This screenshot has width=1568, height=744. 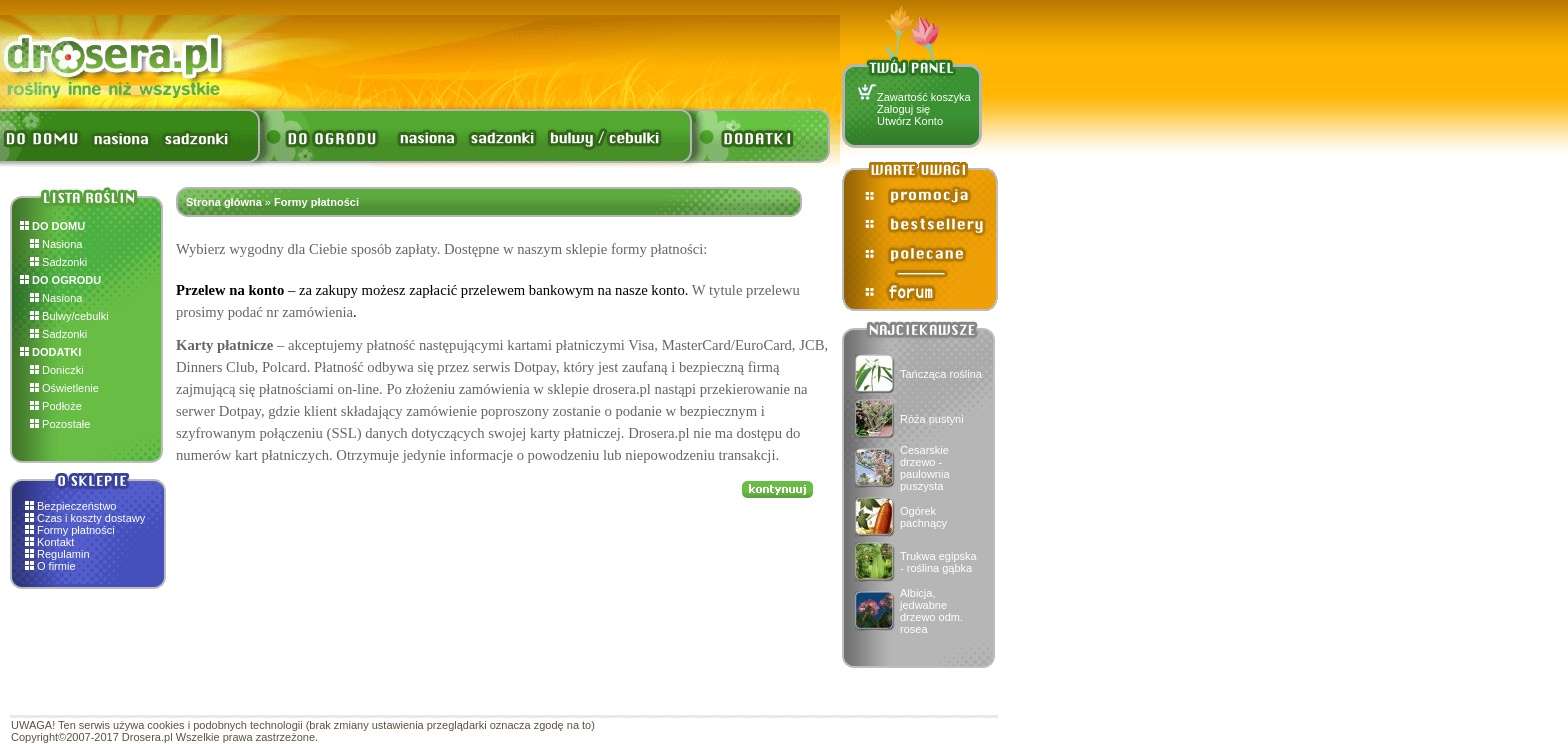 I want to click on Bezpieczeństwo, so click(x=77, y=506).